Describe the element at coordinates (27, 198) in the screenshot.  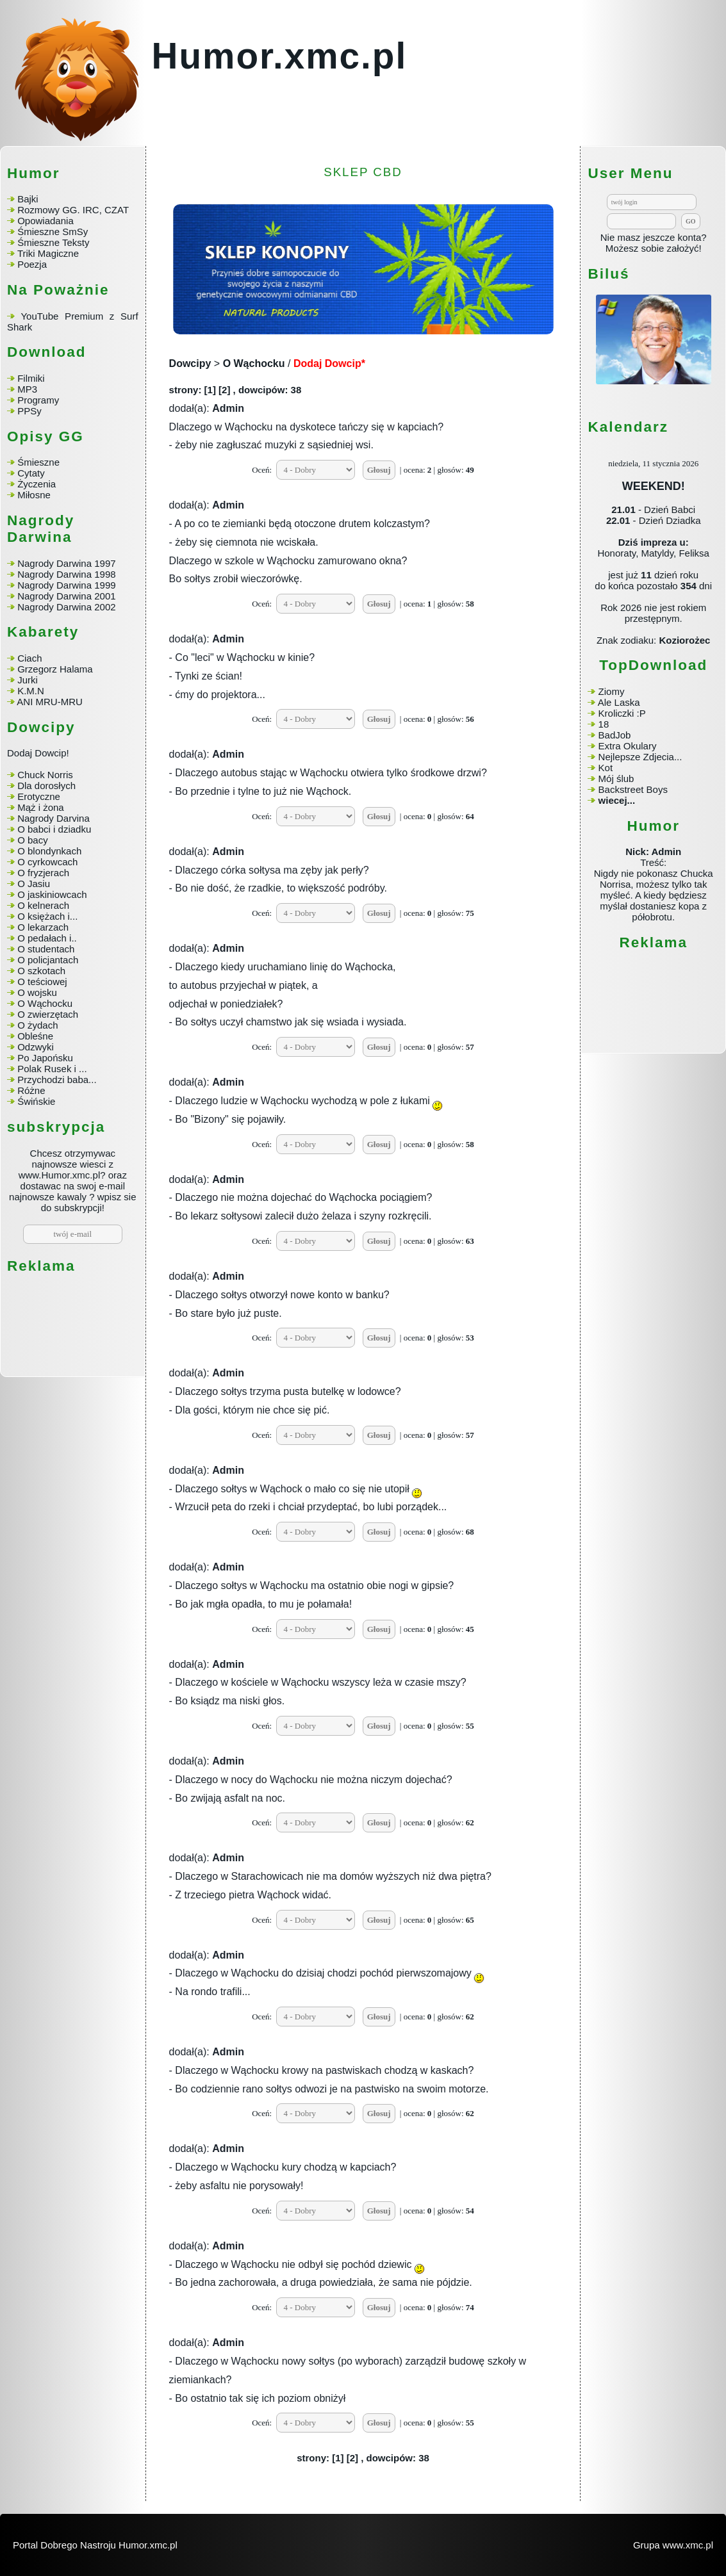
I see `Bajki` at that location.